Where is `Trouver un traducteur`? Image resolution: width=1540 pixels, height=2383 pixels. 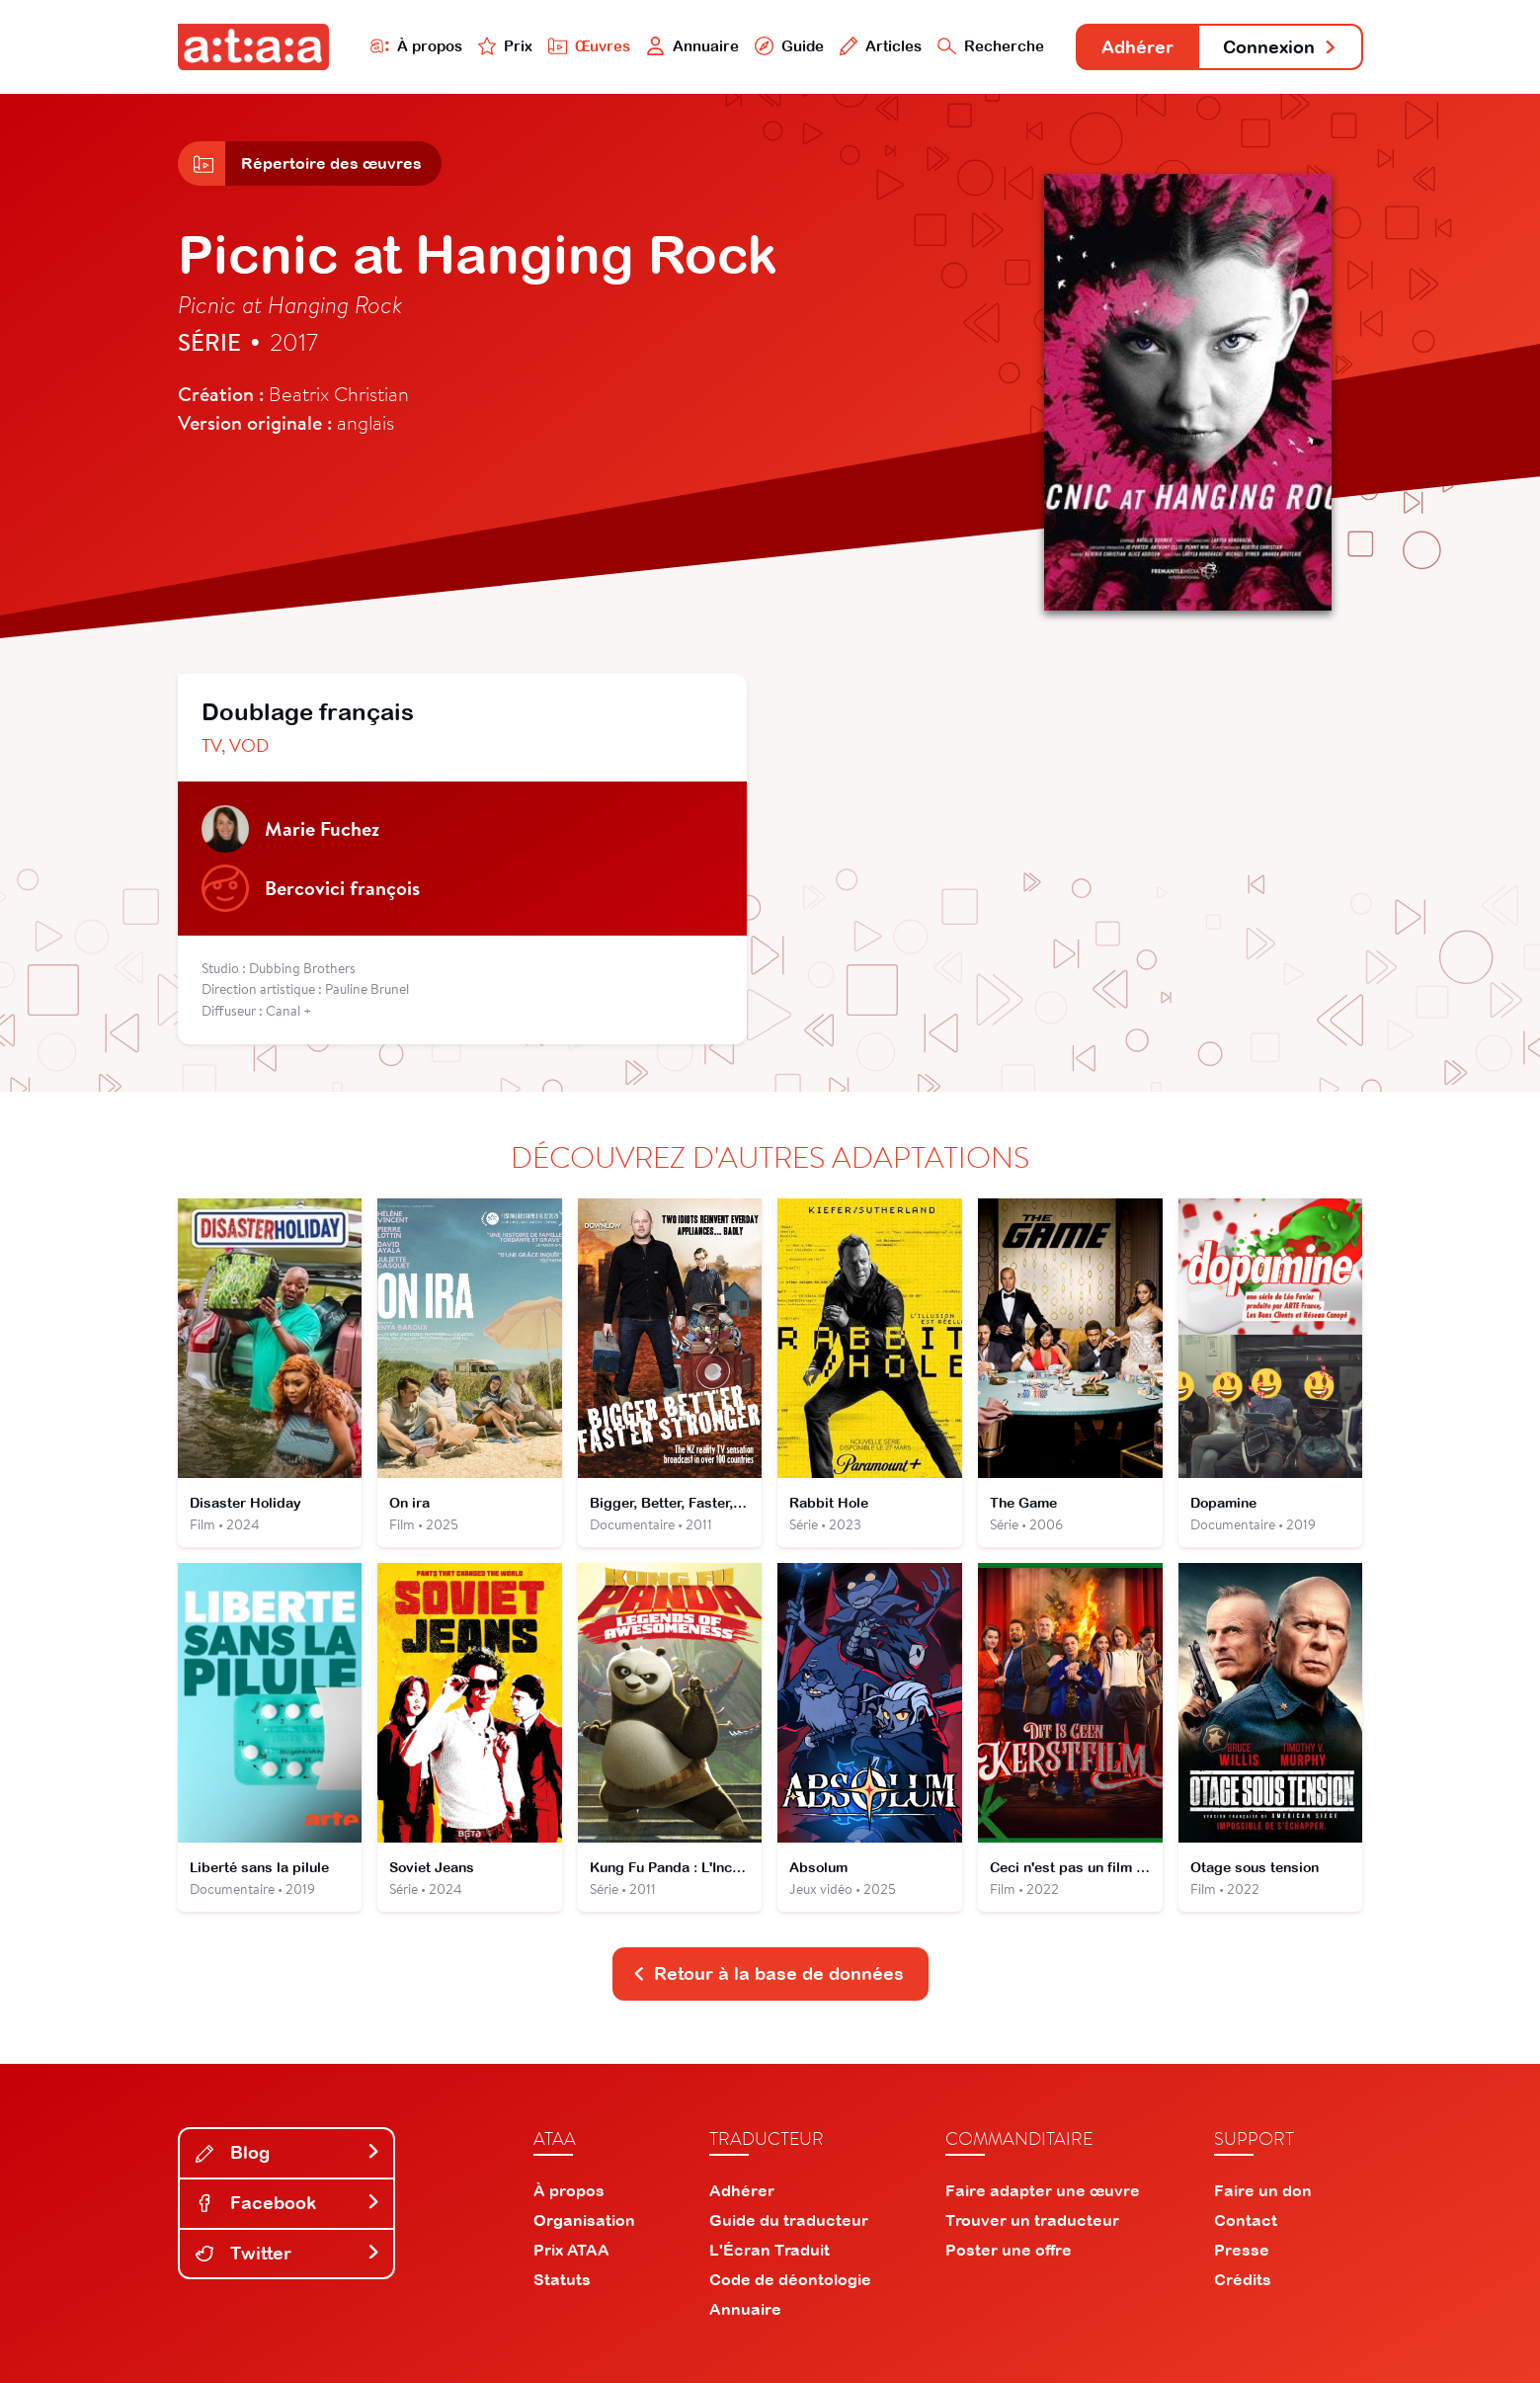
Trouver un traducteur is located at coordinates (1032, 2220).